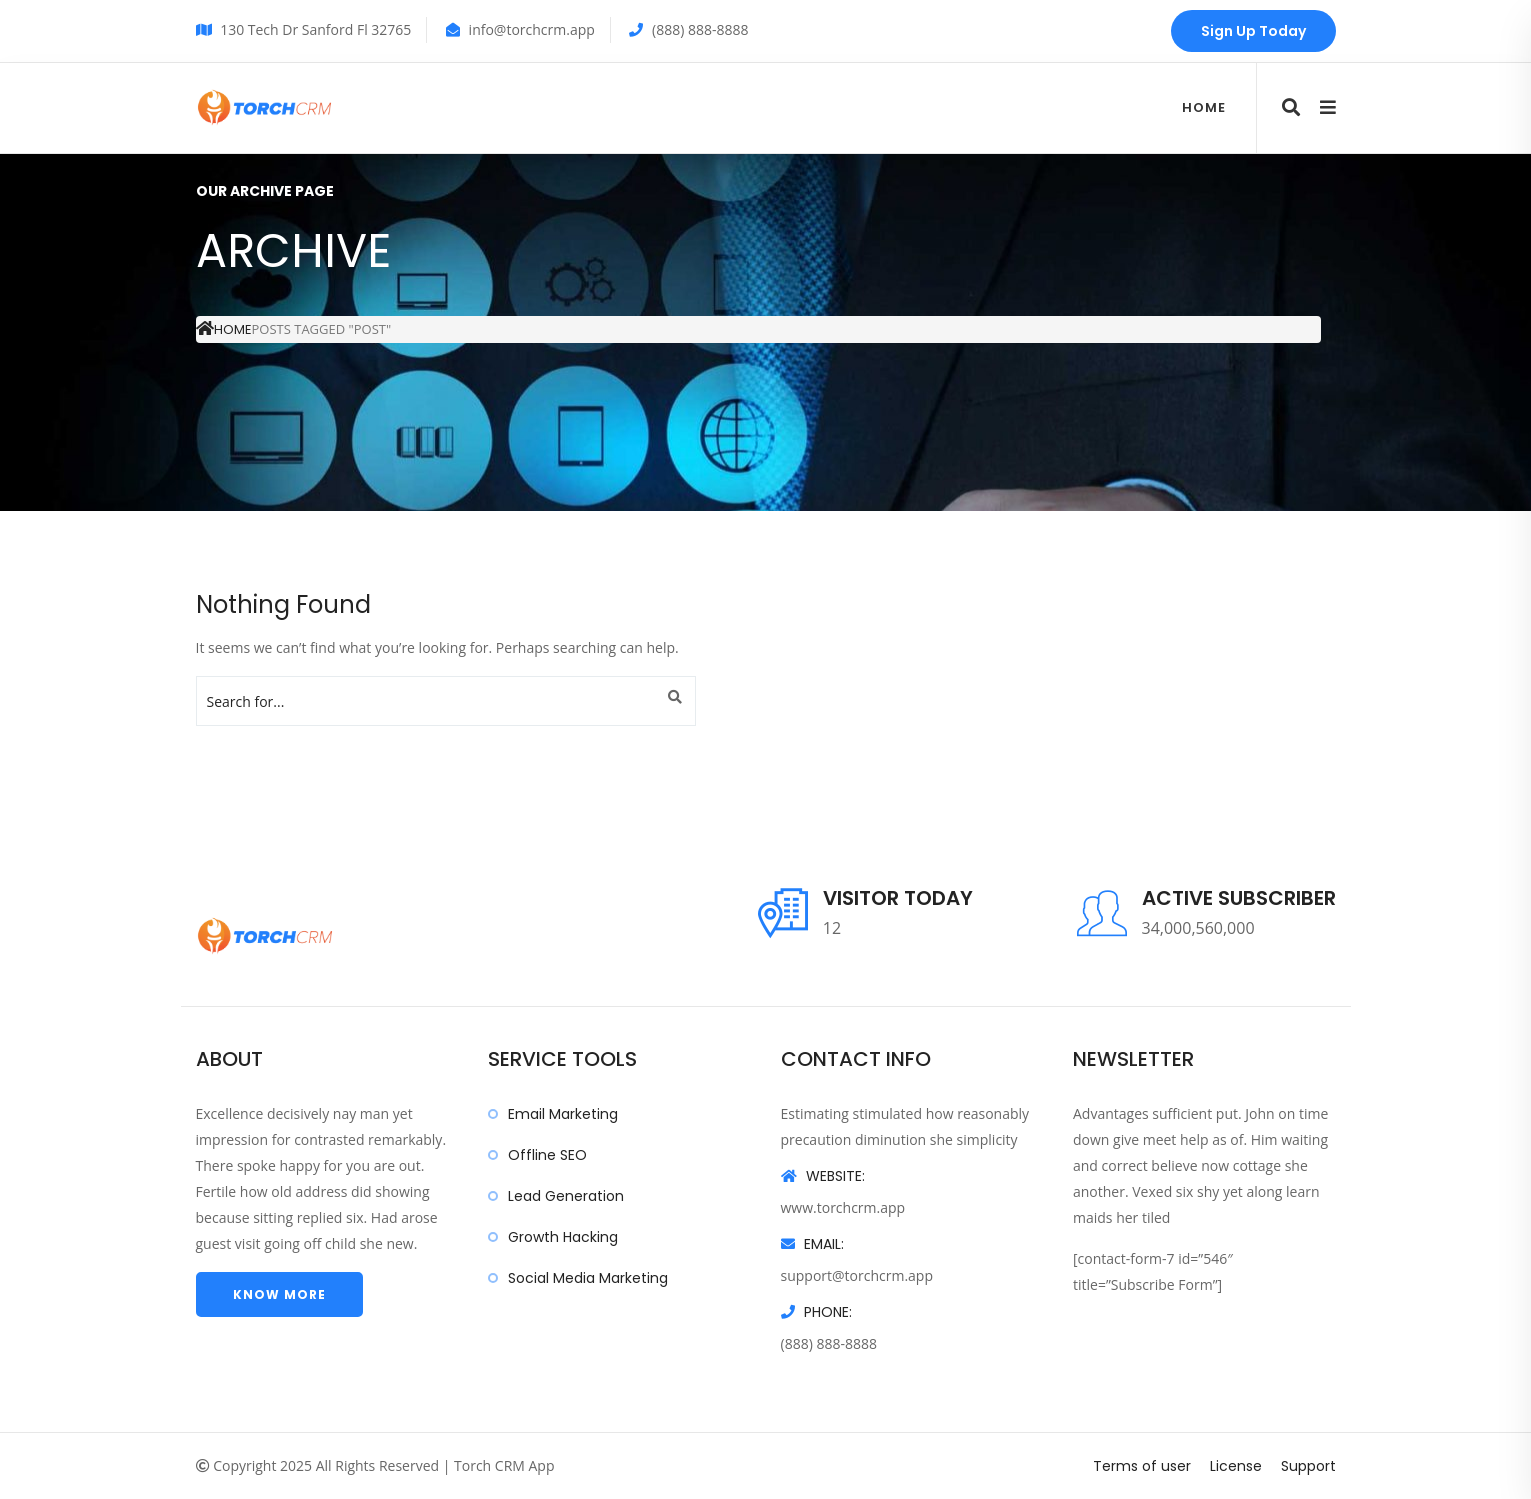 This screenshot has width=1531, height=1499. What do you see at coordinates (1308, 1466) in the screenshot?
I see `Support` at bounding box center [1308, 1466].